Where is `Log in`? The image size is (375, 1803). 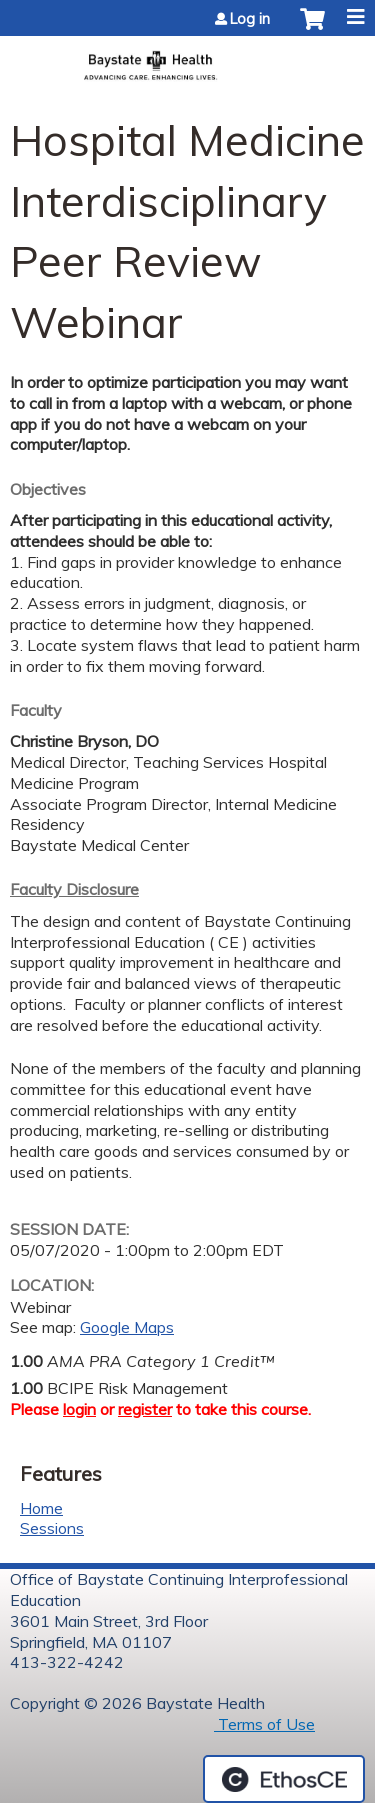
Log in is located at coordinates (250, 19).